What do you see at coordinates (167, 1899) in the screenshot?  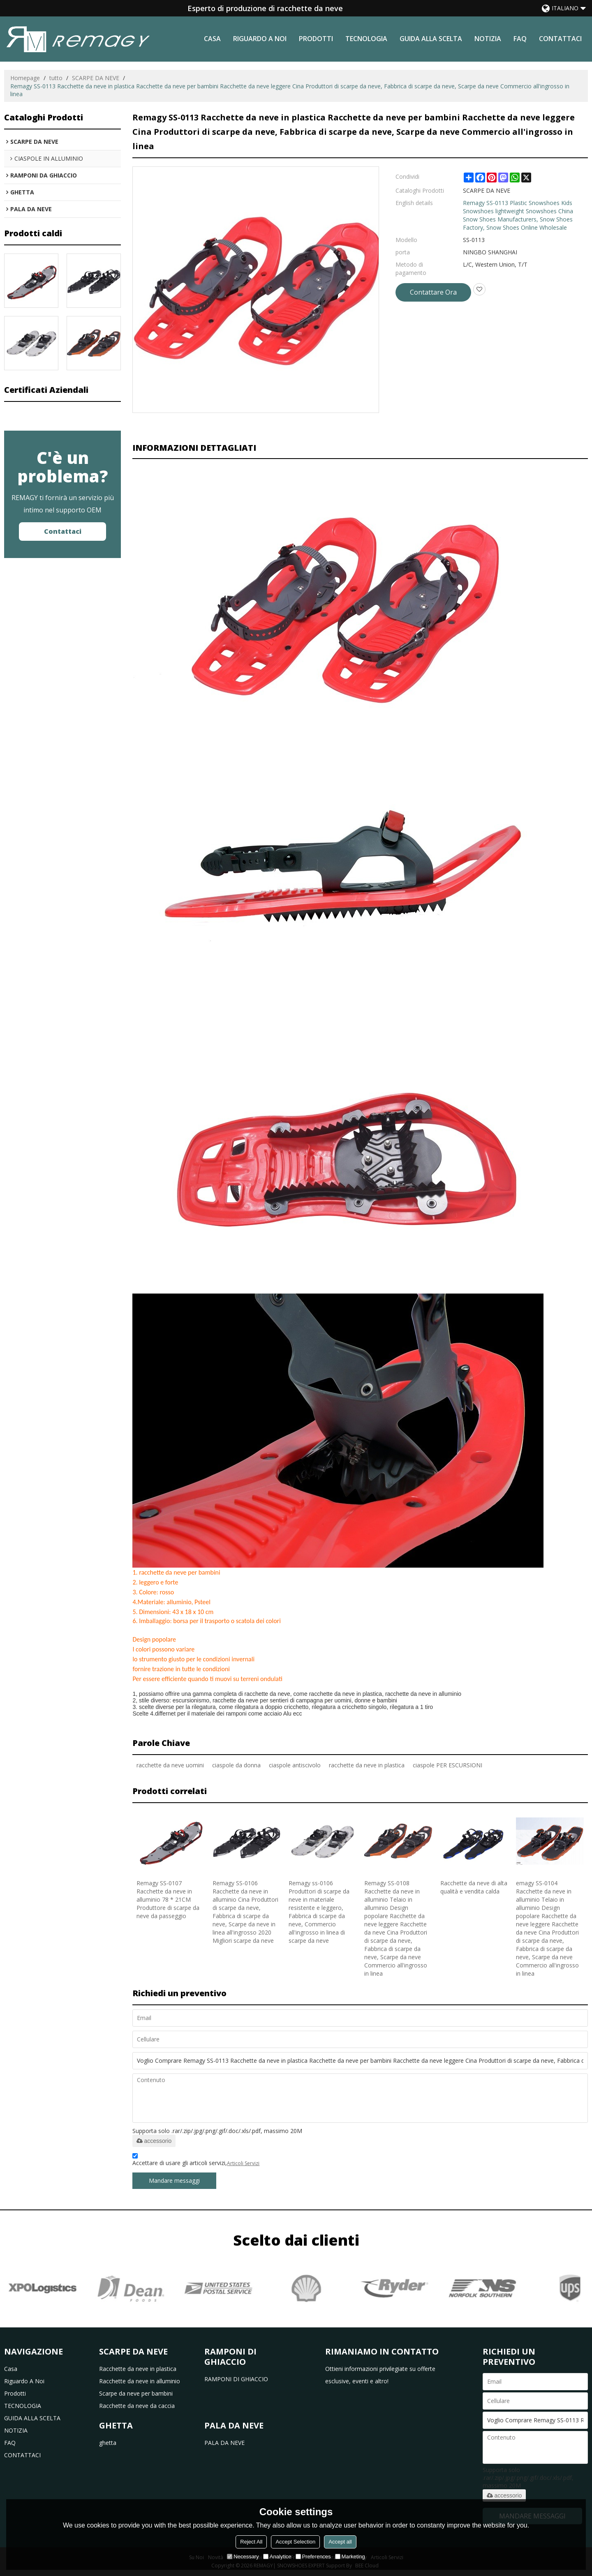 I see `Remagy SS-0107 Racchette da neve in alluminio 78 * 21CM Produttore di scarpe da neve da passeggio` at bounding box center [167, 1899].